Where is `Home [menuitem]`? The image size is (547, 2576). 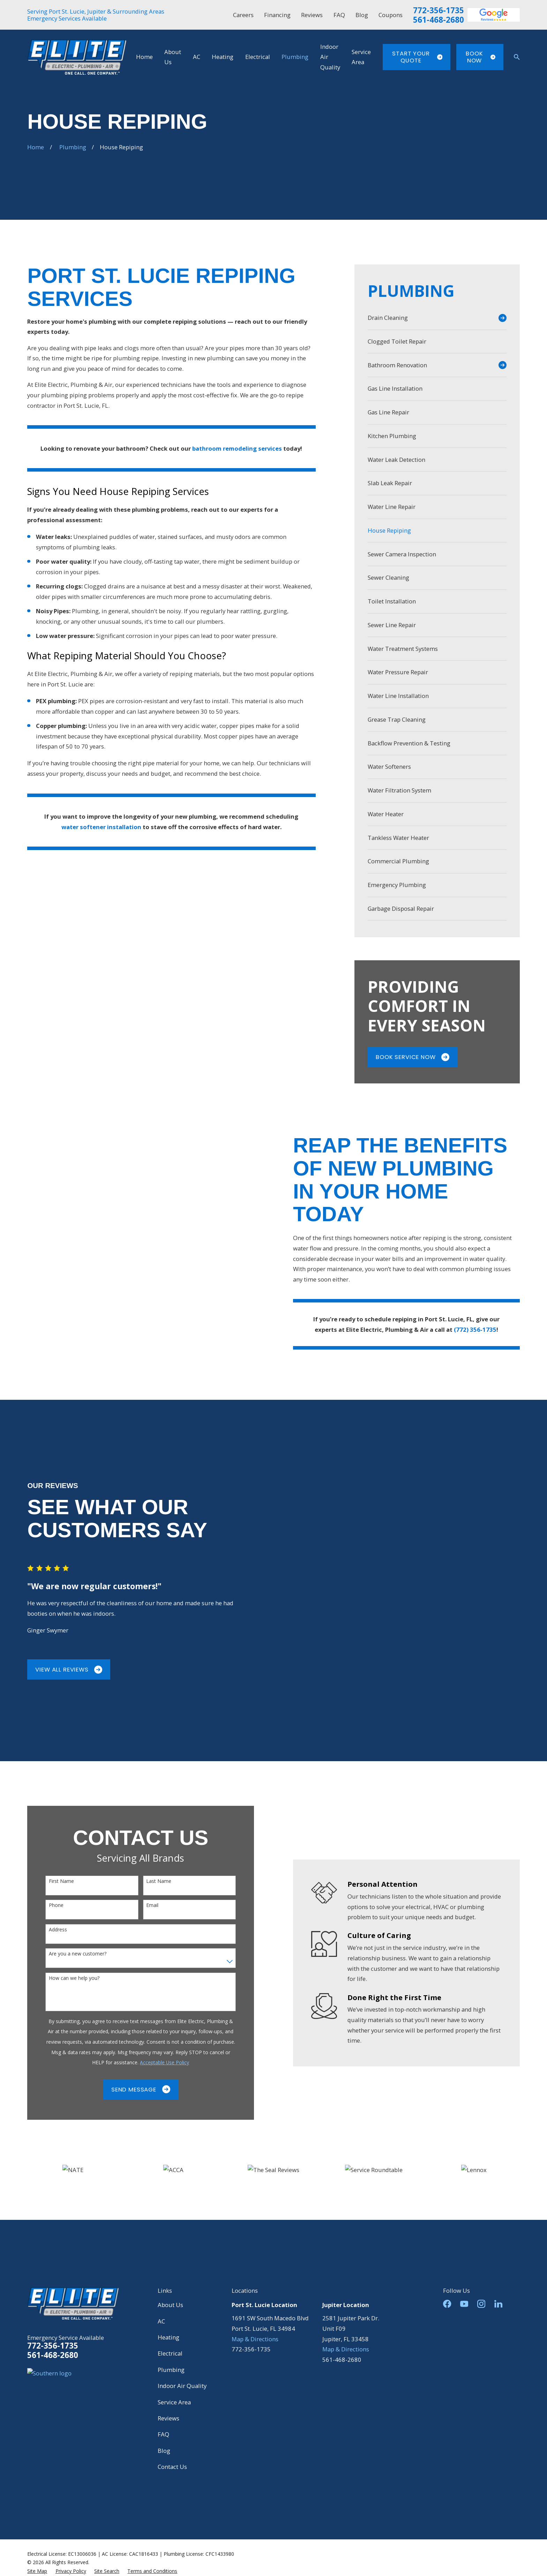
Home [menuitem] is located at coordinates (144, 57).